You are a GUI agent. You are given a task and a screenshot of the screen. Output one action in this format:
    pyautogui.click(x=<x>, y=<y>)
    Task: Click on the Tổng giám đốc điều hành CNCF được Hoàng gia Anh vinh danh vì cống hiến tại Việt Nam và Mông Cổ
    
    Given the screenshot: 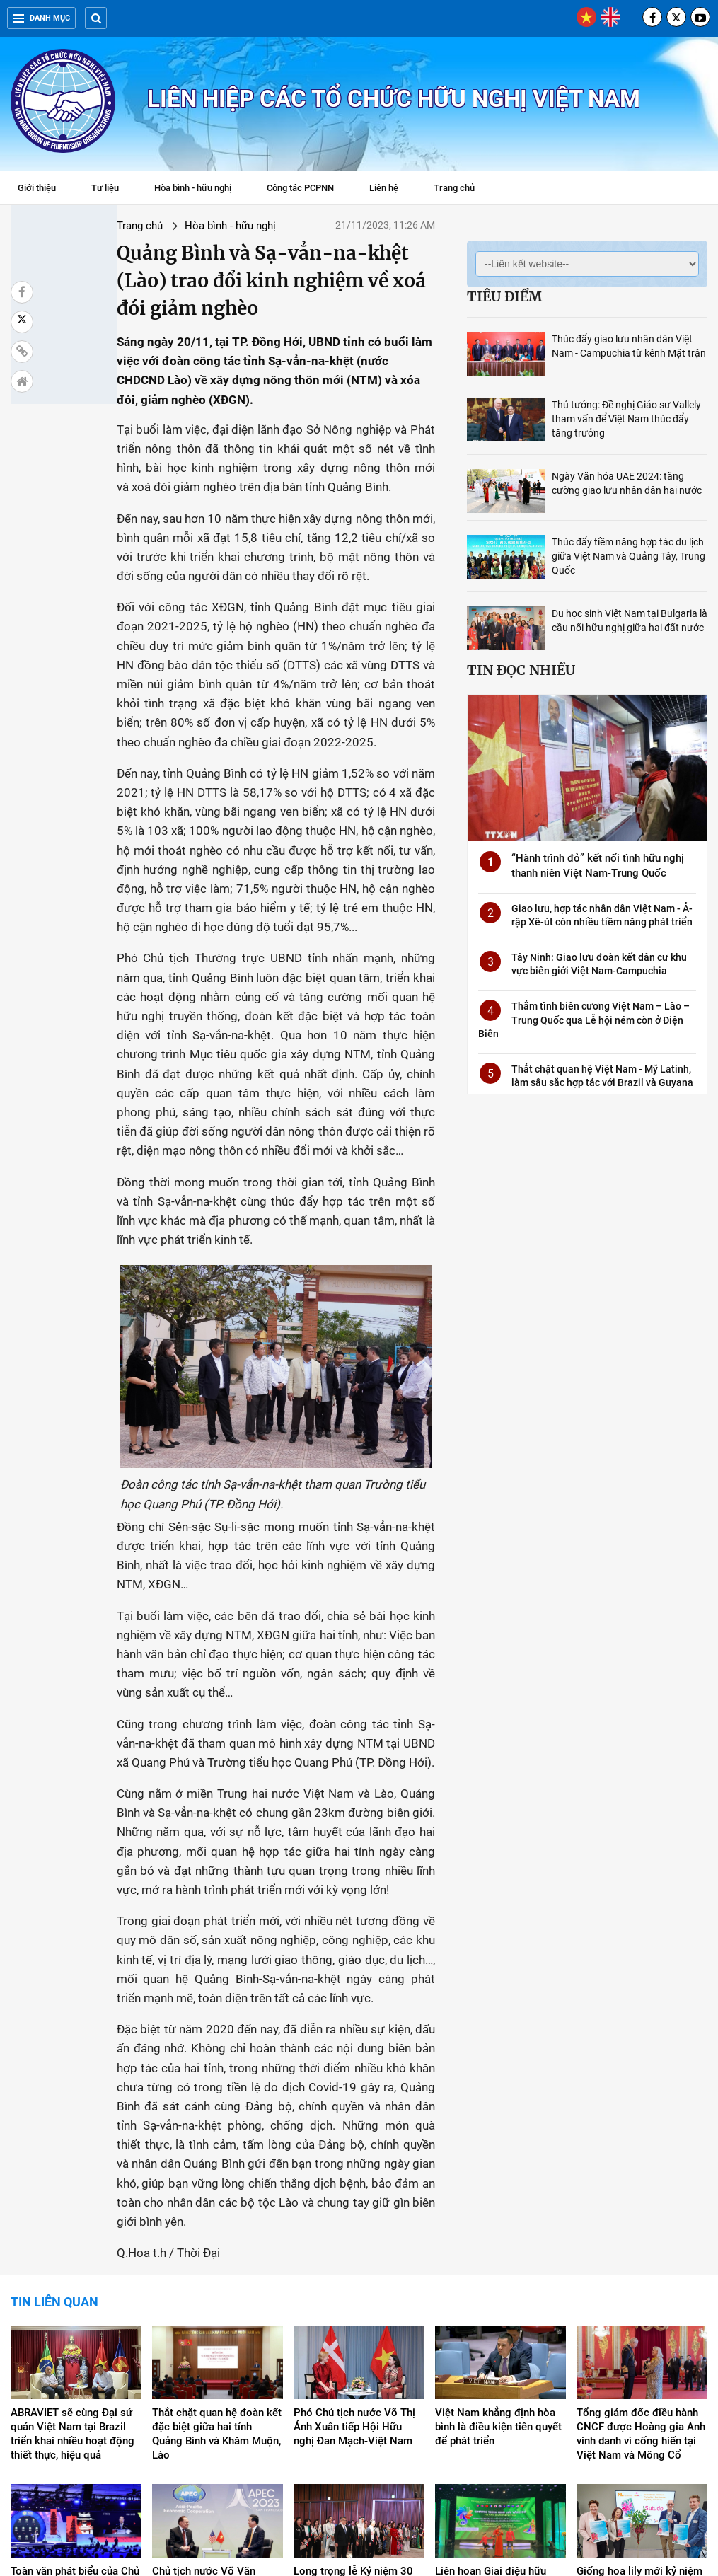 What is the action you would take?
    pyautogui.click(x=641, y=2224)
    